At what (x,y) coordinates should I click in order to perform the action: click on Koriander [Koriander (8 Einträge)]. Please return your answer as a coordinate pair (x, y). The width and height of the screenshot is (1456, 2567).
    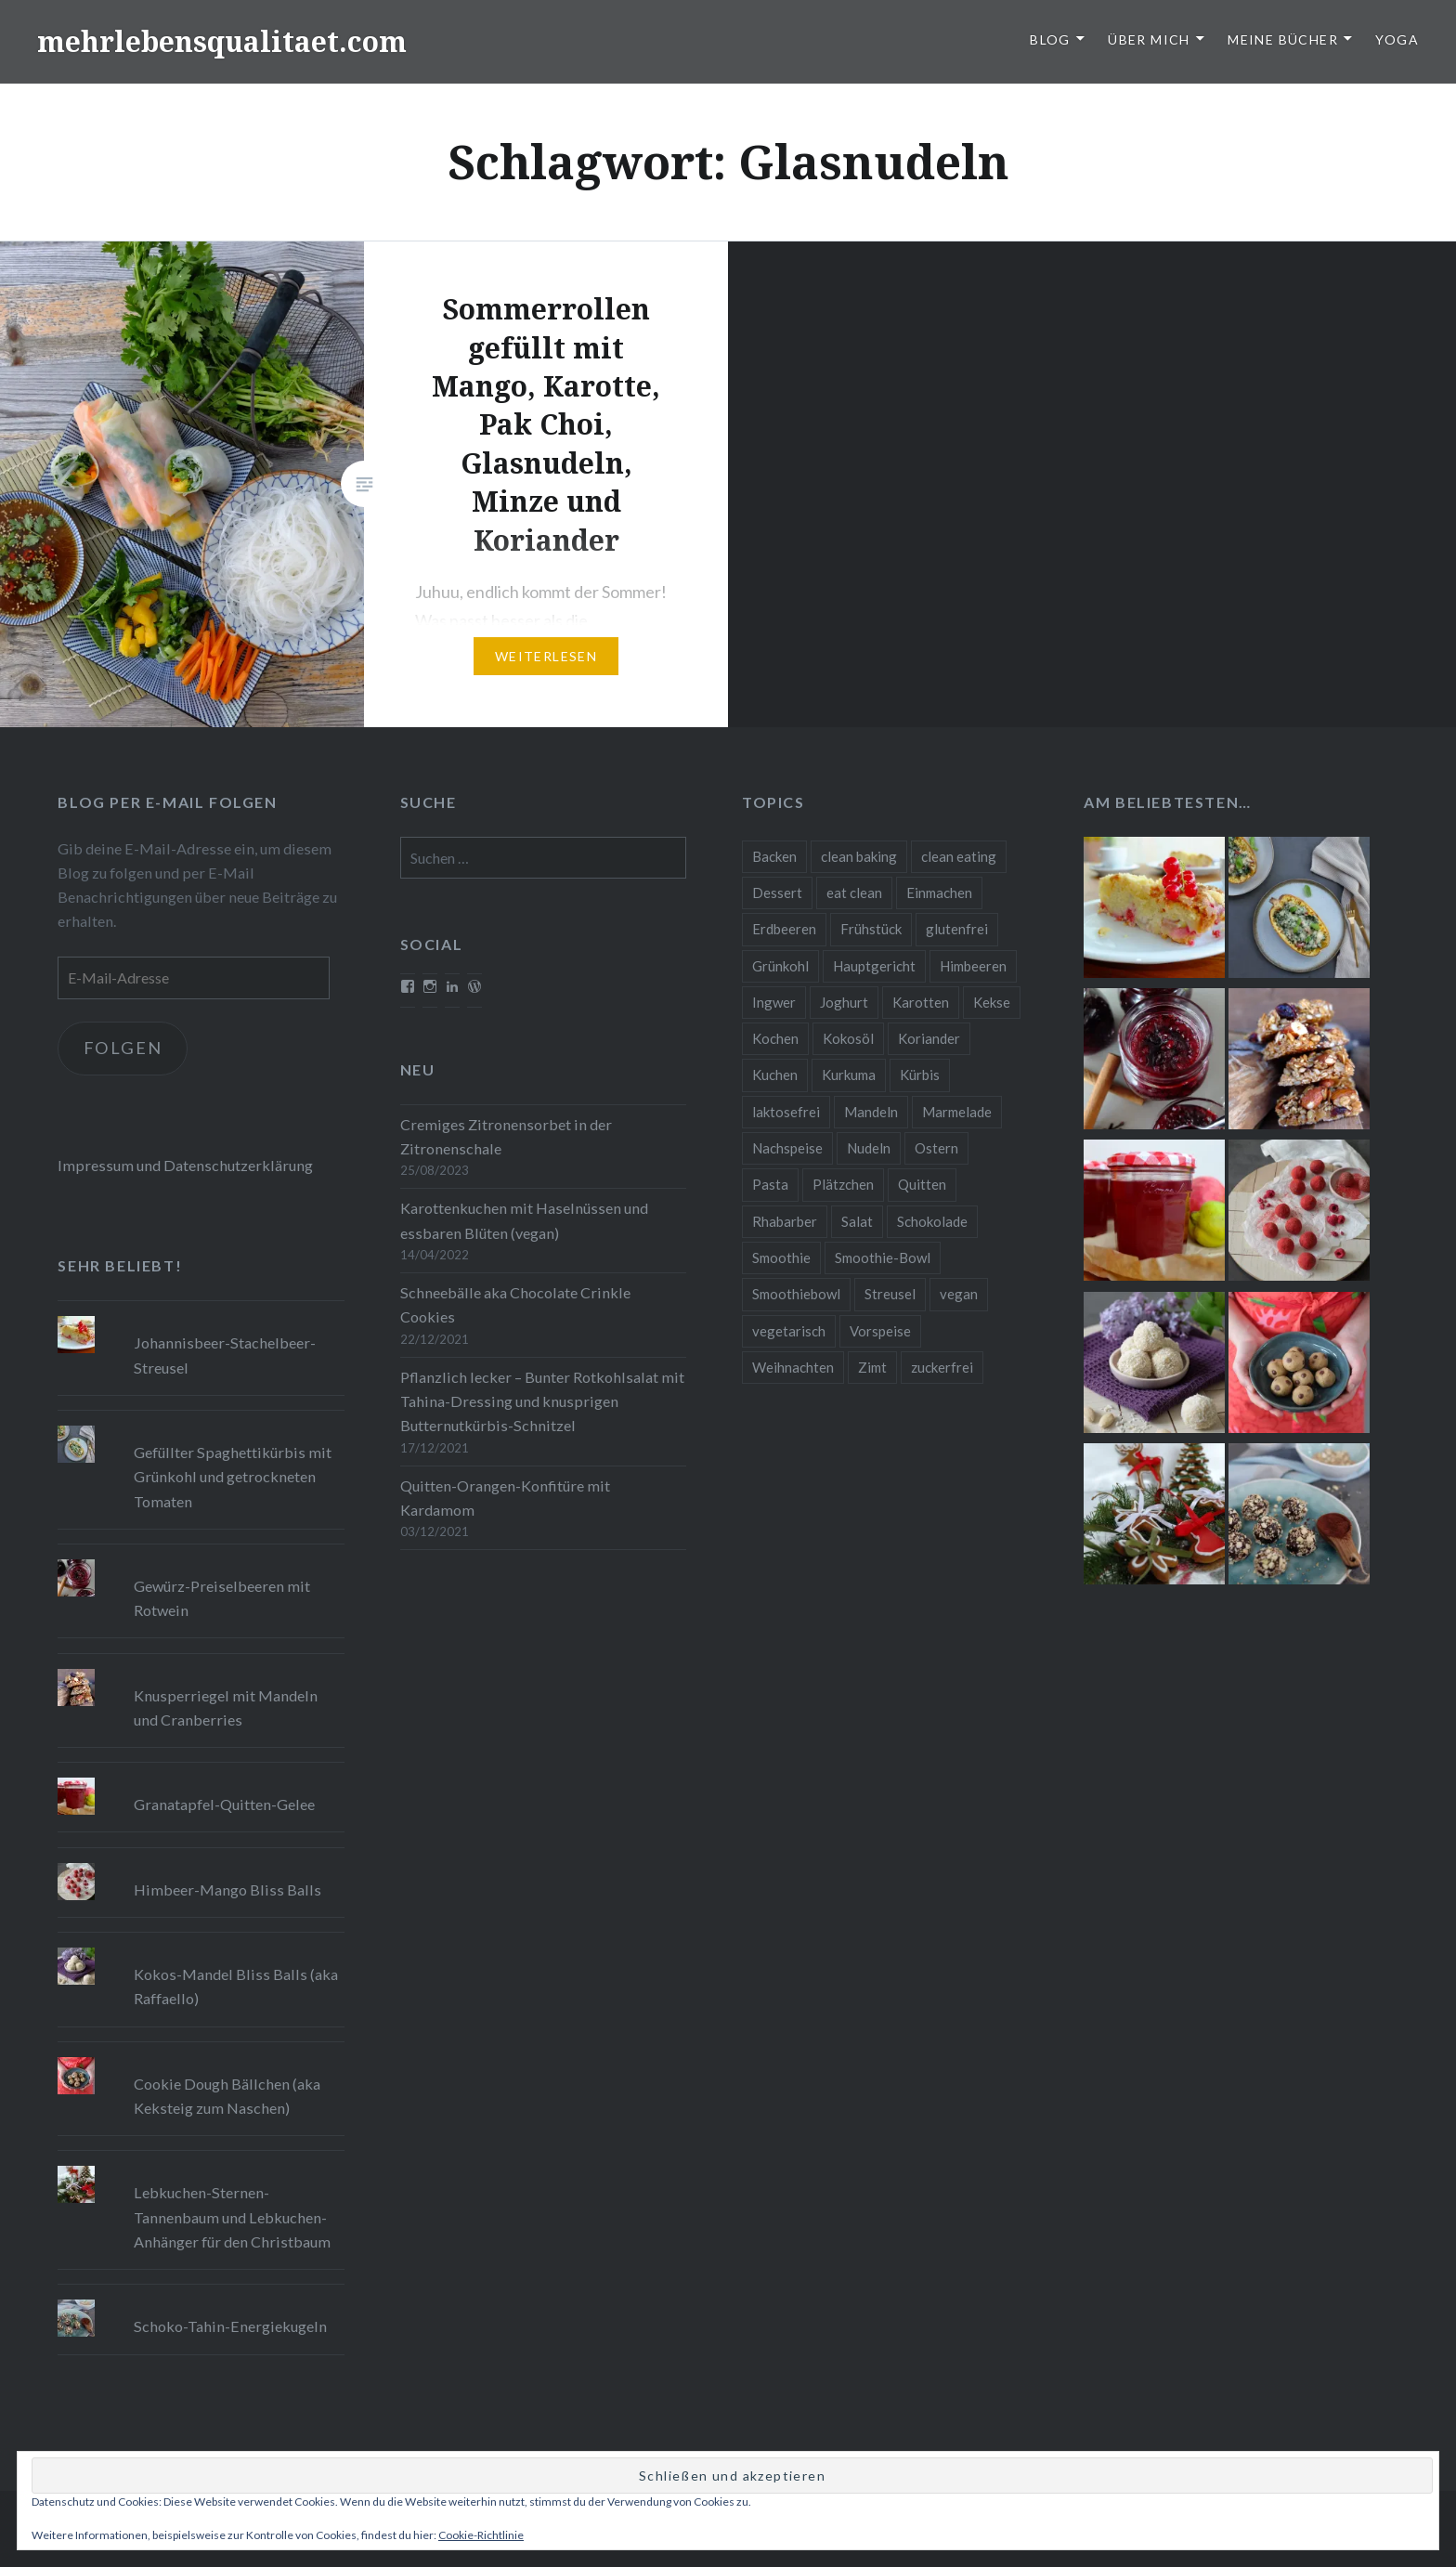
    Looking at the image, I should click on (929, 1038).